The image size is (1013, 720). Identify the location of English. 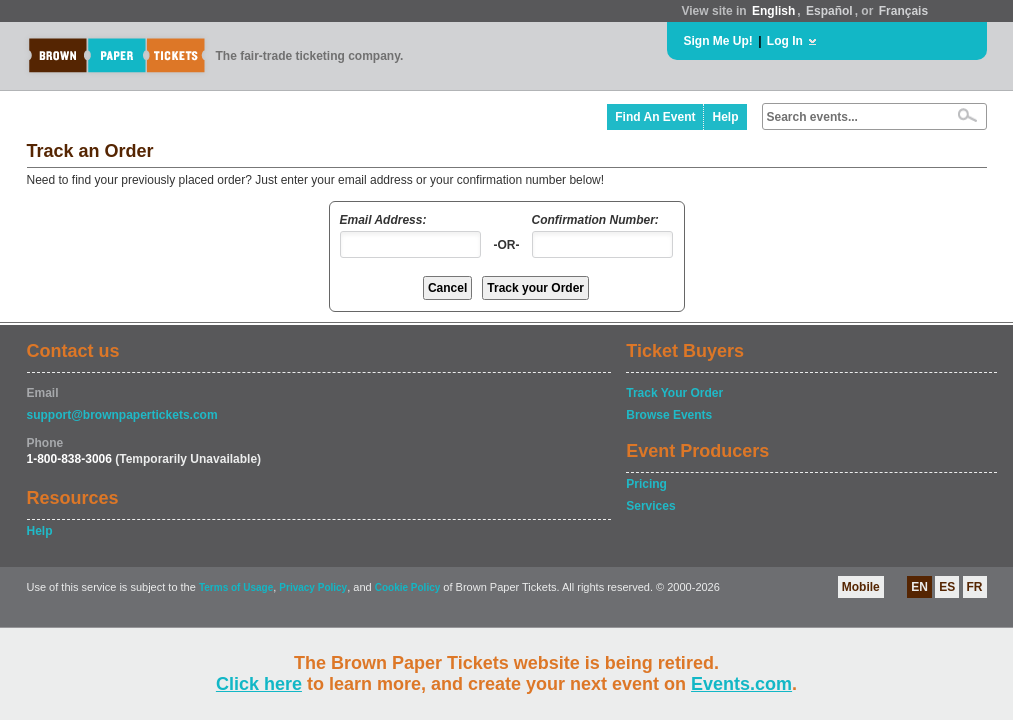
(773, 11).